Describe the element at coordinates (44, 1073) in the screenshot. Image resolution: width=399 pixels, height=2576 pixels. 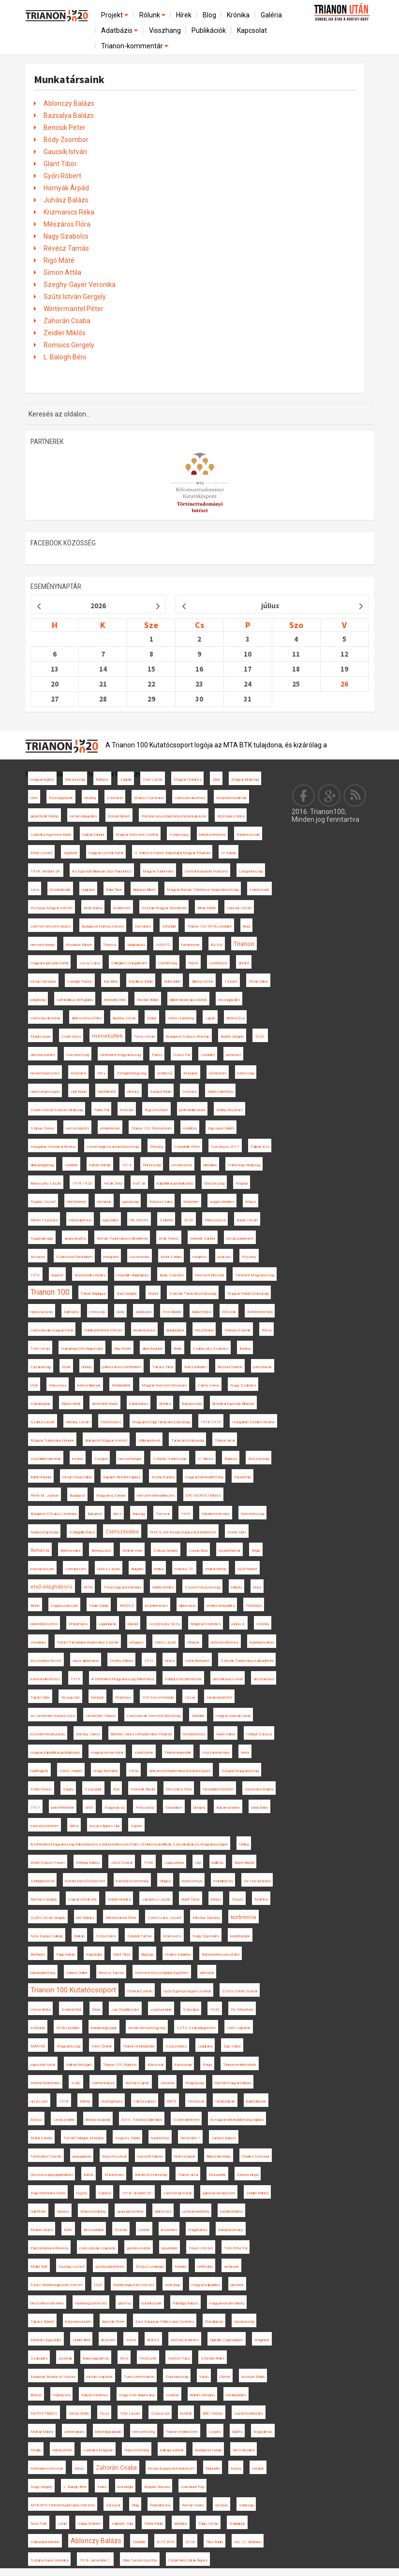
I see `ismeretterjesztés` at that location.